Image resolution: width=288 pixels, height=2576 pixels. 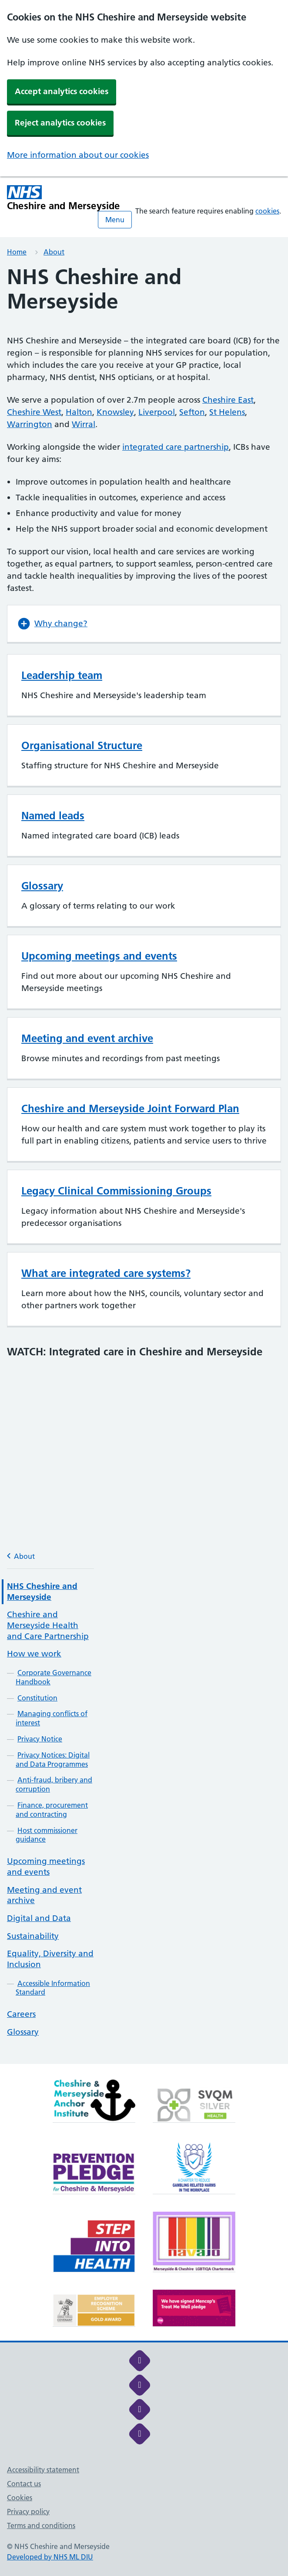 I want to click on Leadership team, so click(x=61, y=675).